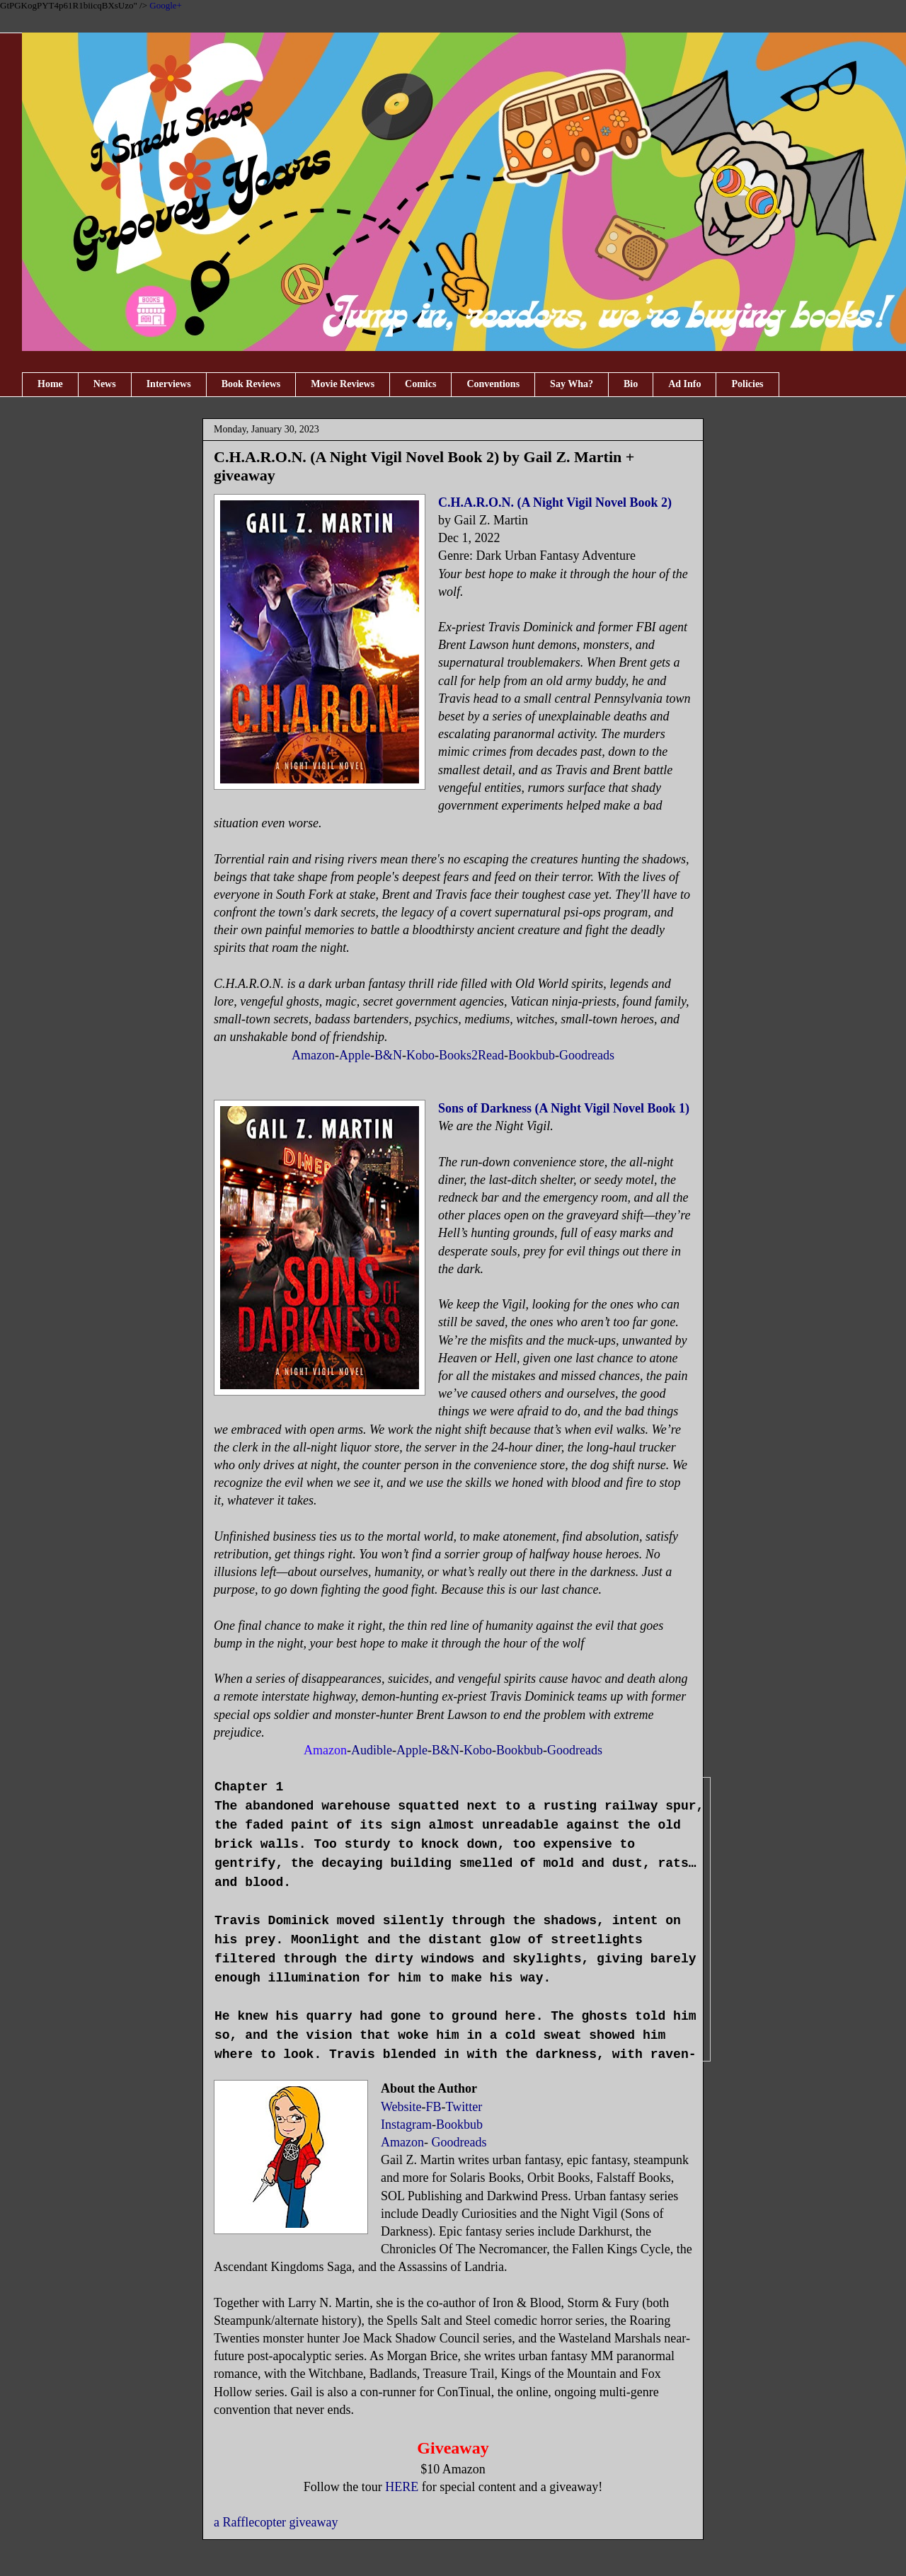 The image size is (906, 2576). Describe the element at coordinates (342, 384) in the screenshot. I see `Movie Reviews` at that location.